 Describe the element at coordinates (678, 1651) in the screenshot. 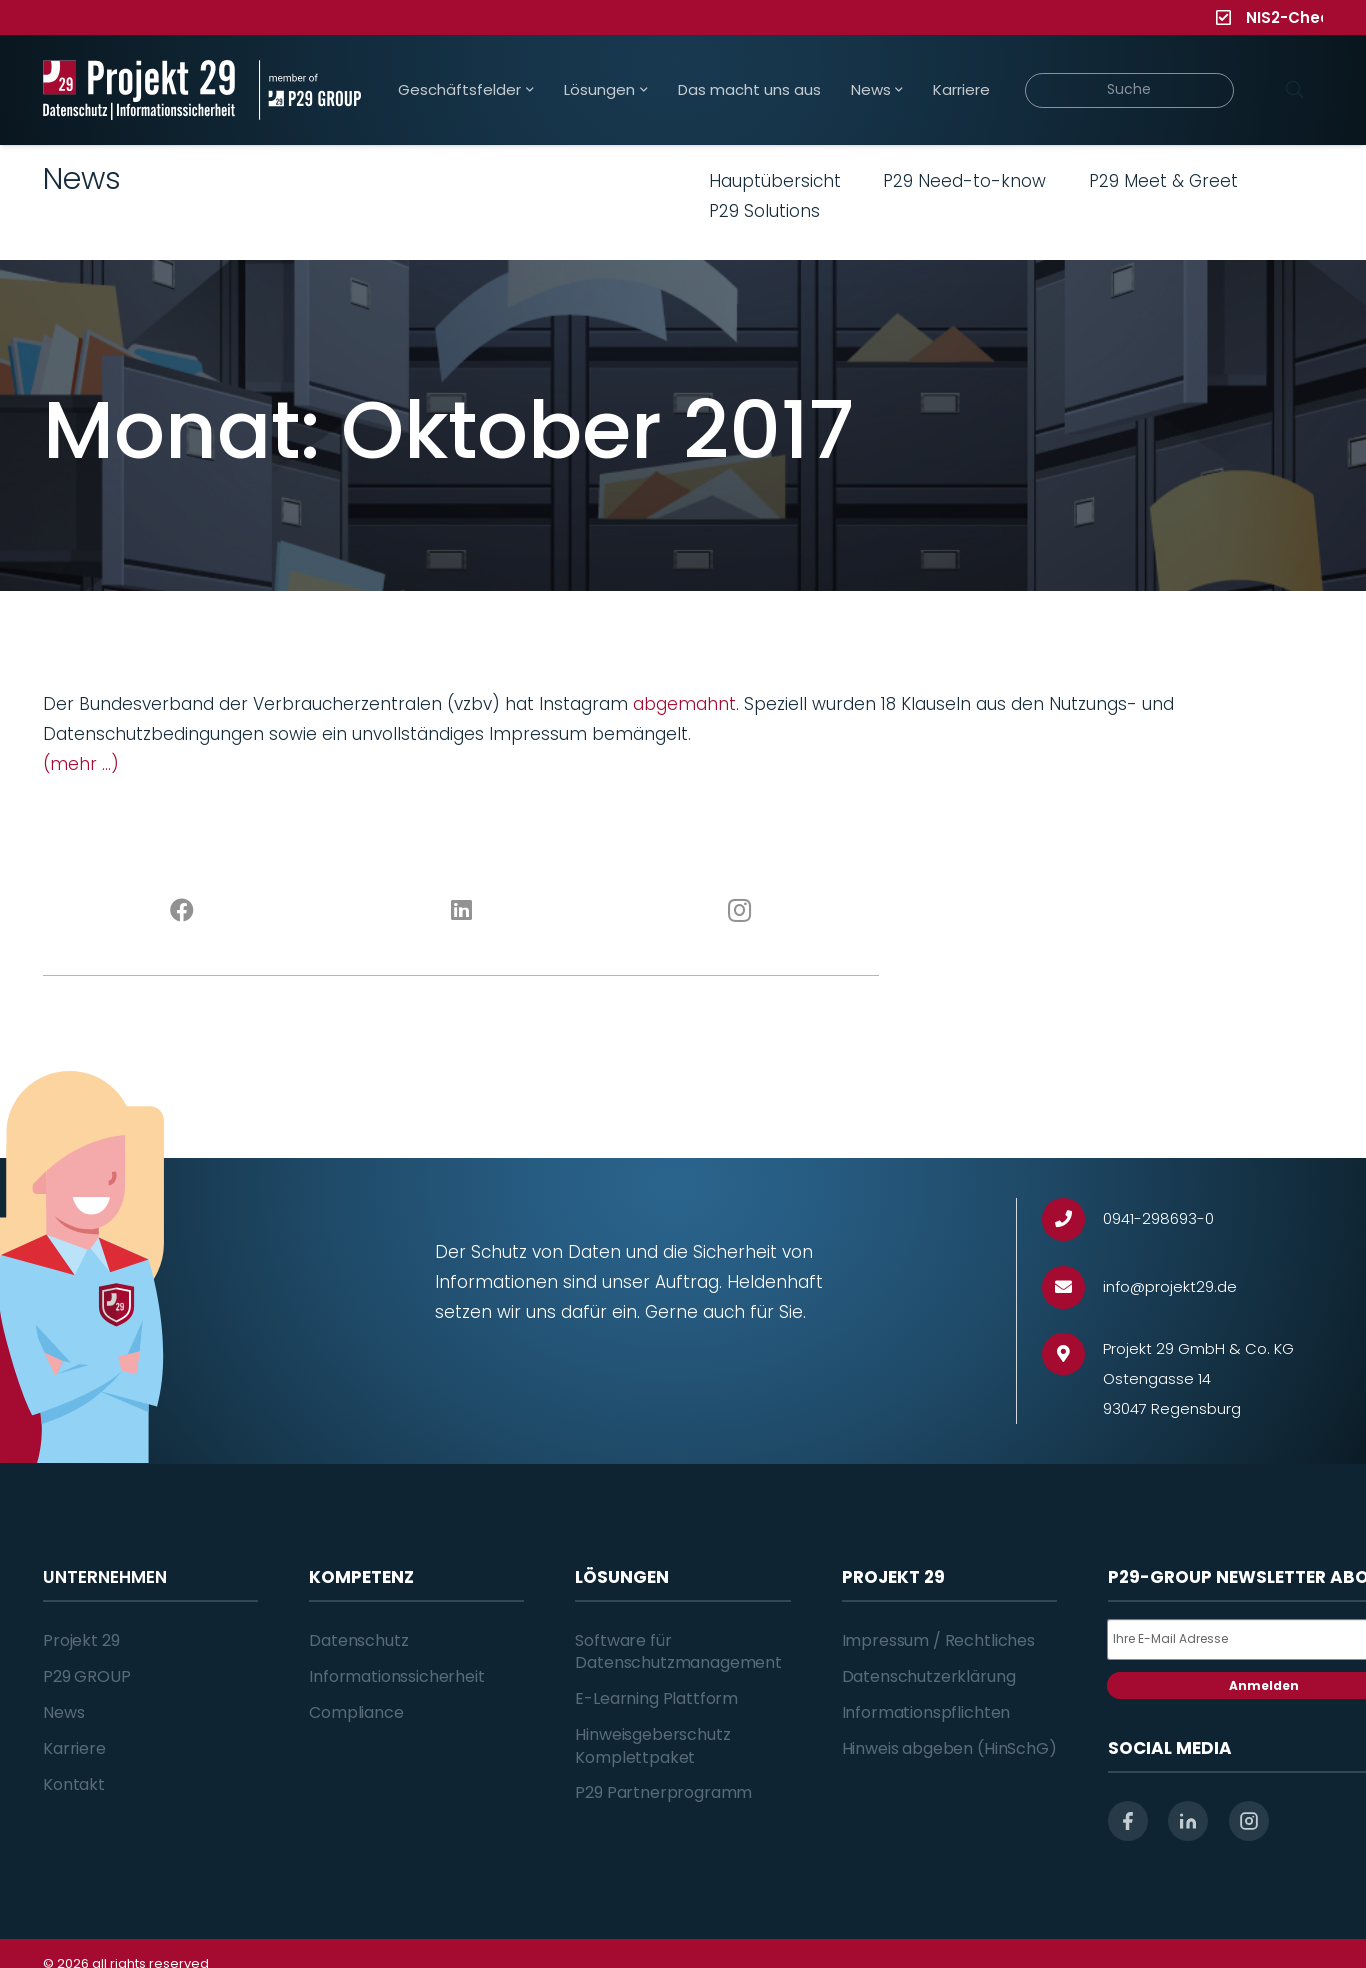

I see `Software für Datenschutzmanagement` at that location.